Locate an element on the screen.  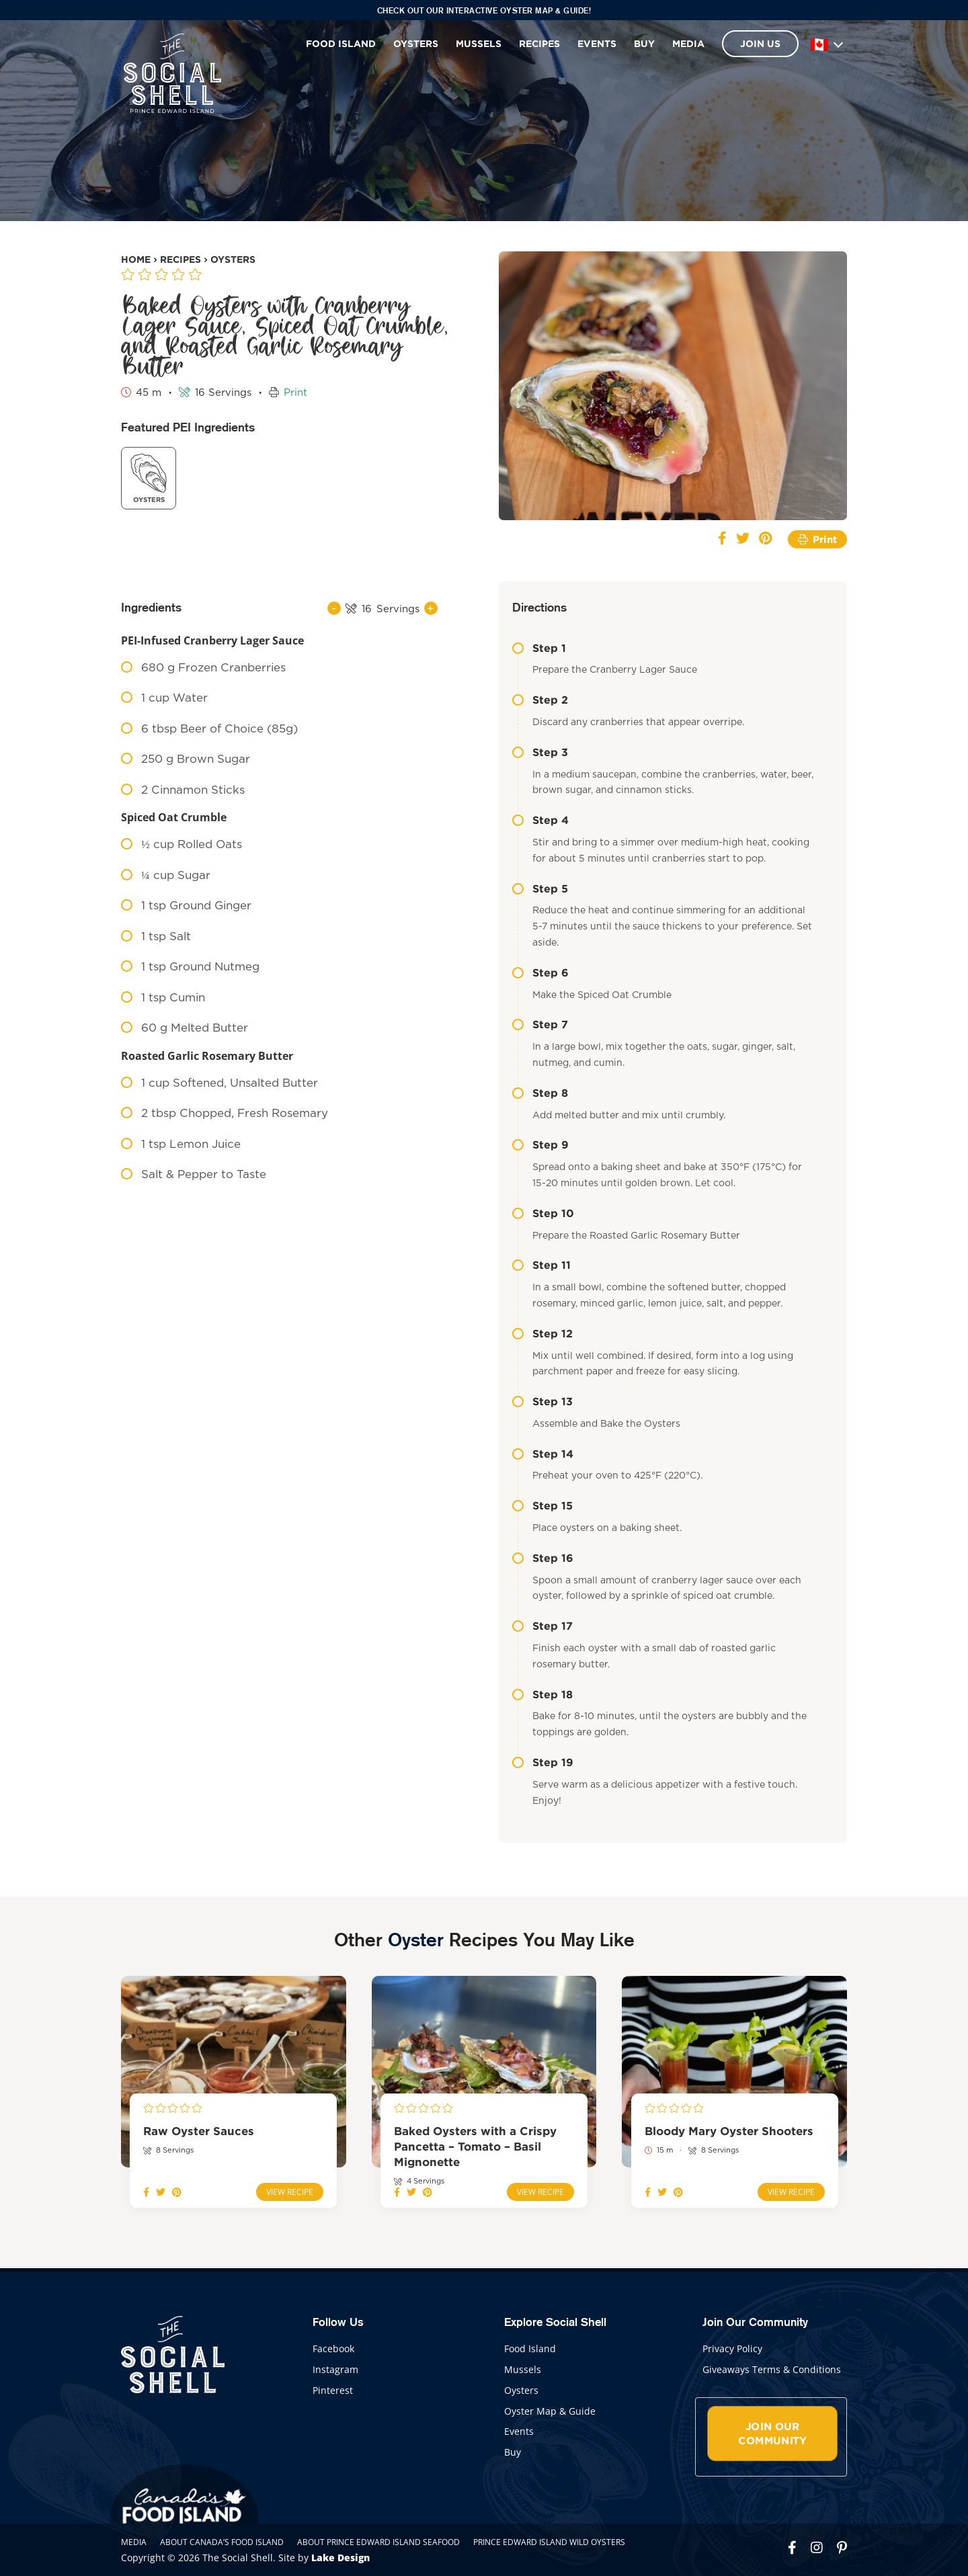
Print is located at coordinates (295, 393).